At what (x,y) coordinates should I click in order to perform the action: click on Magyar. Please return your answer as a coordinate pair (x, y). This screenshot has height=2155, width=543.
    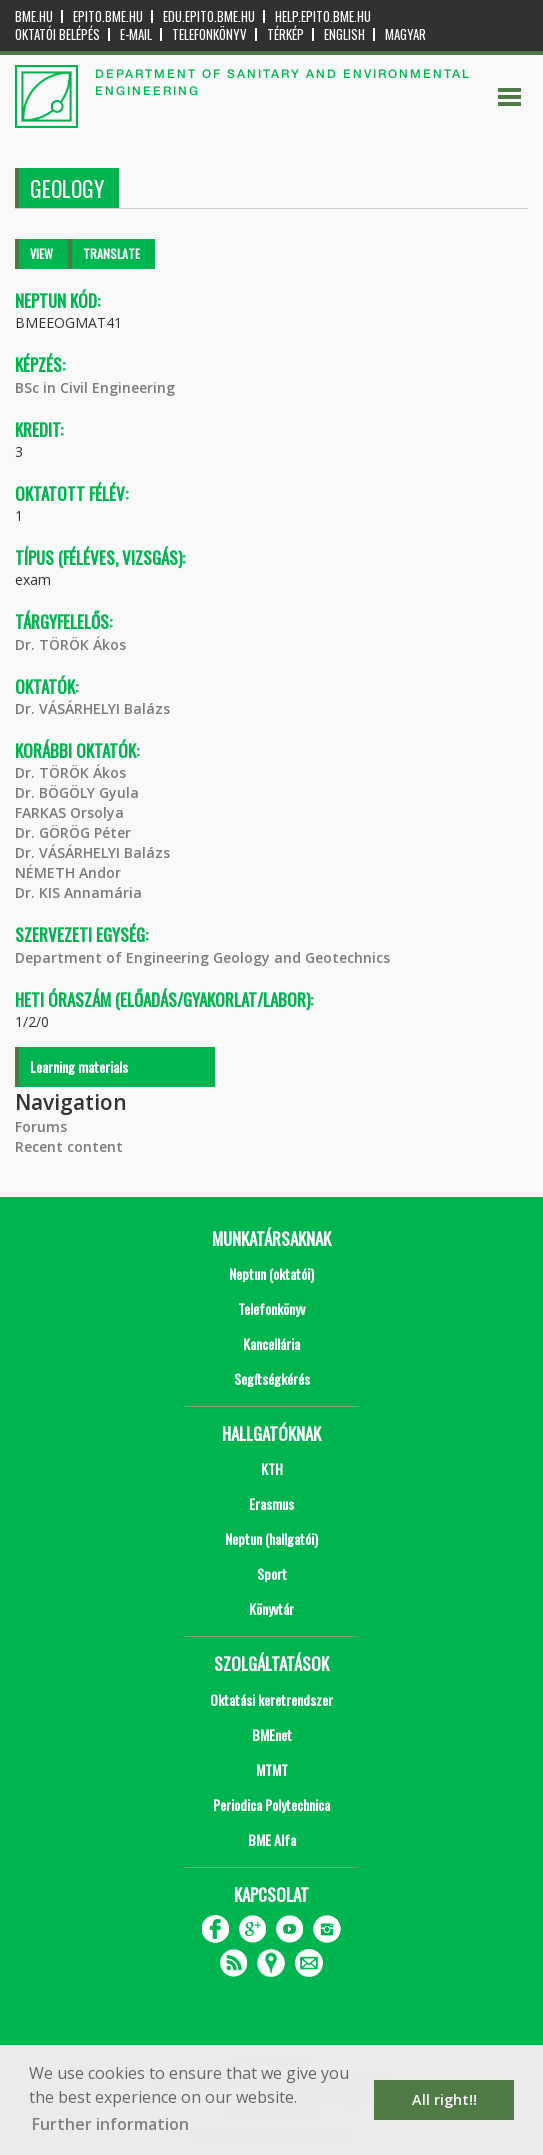
    Looking at the image, I should click on (405, 34).